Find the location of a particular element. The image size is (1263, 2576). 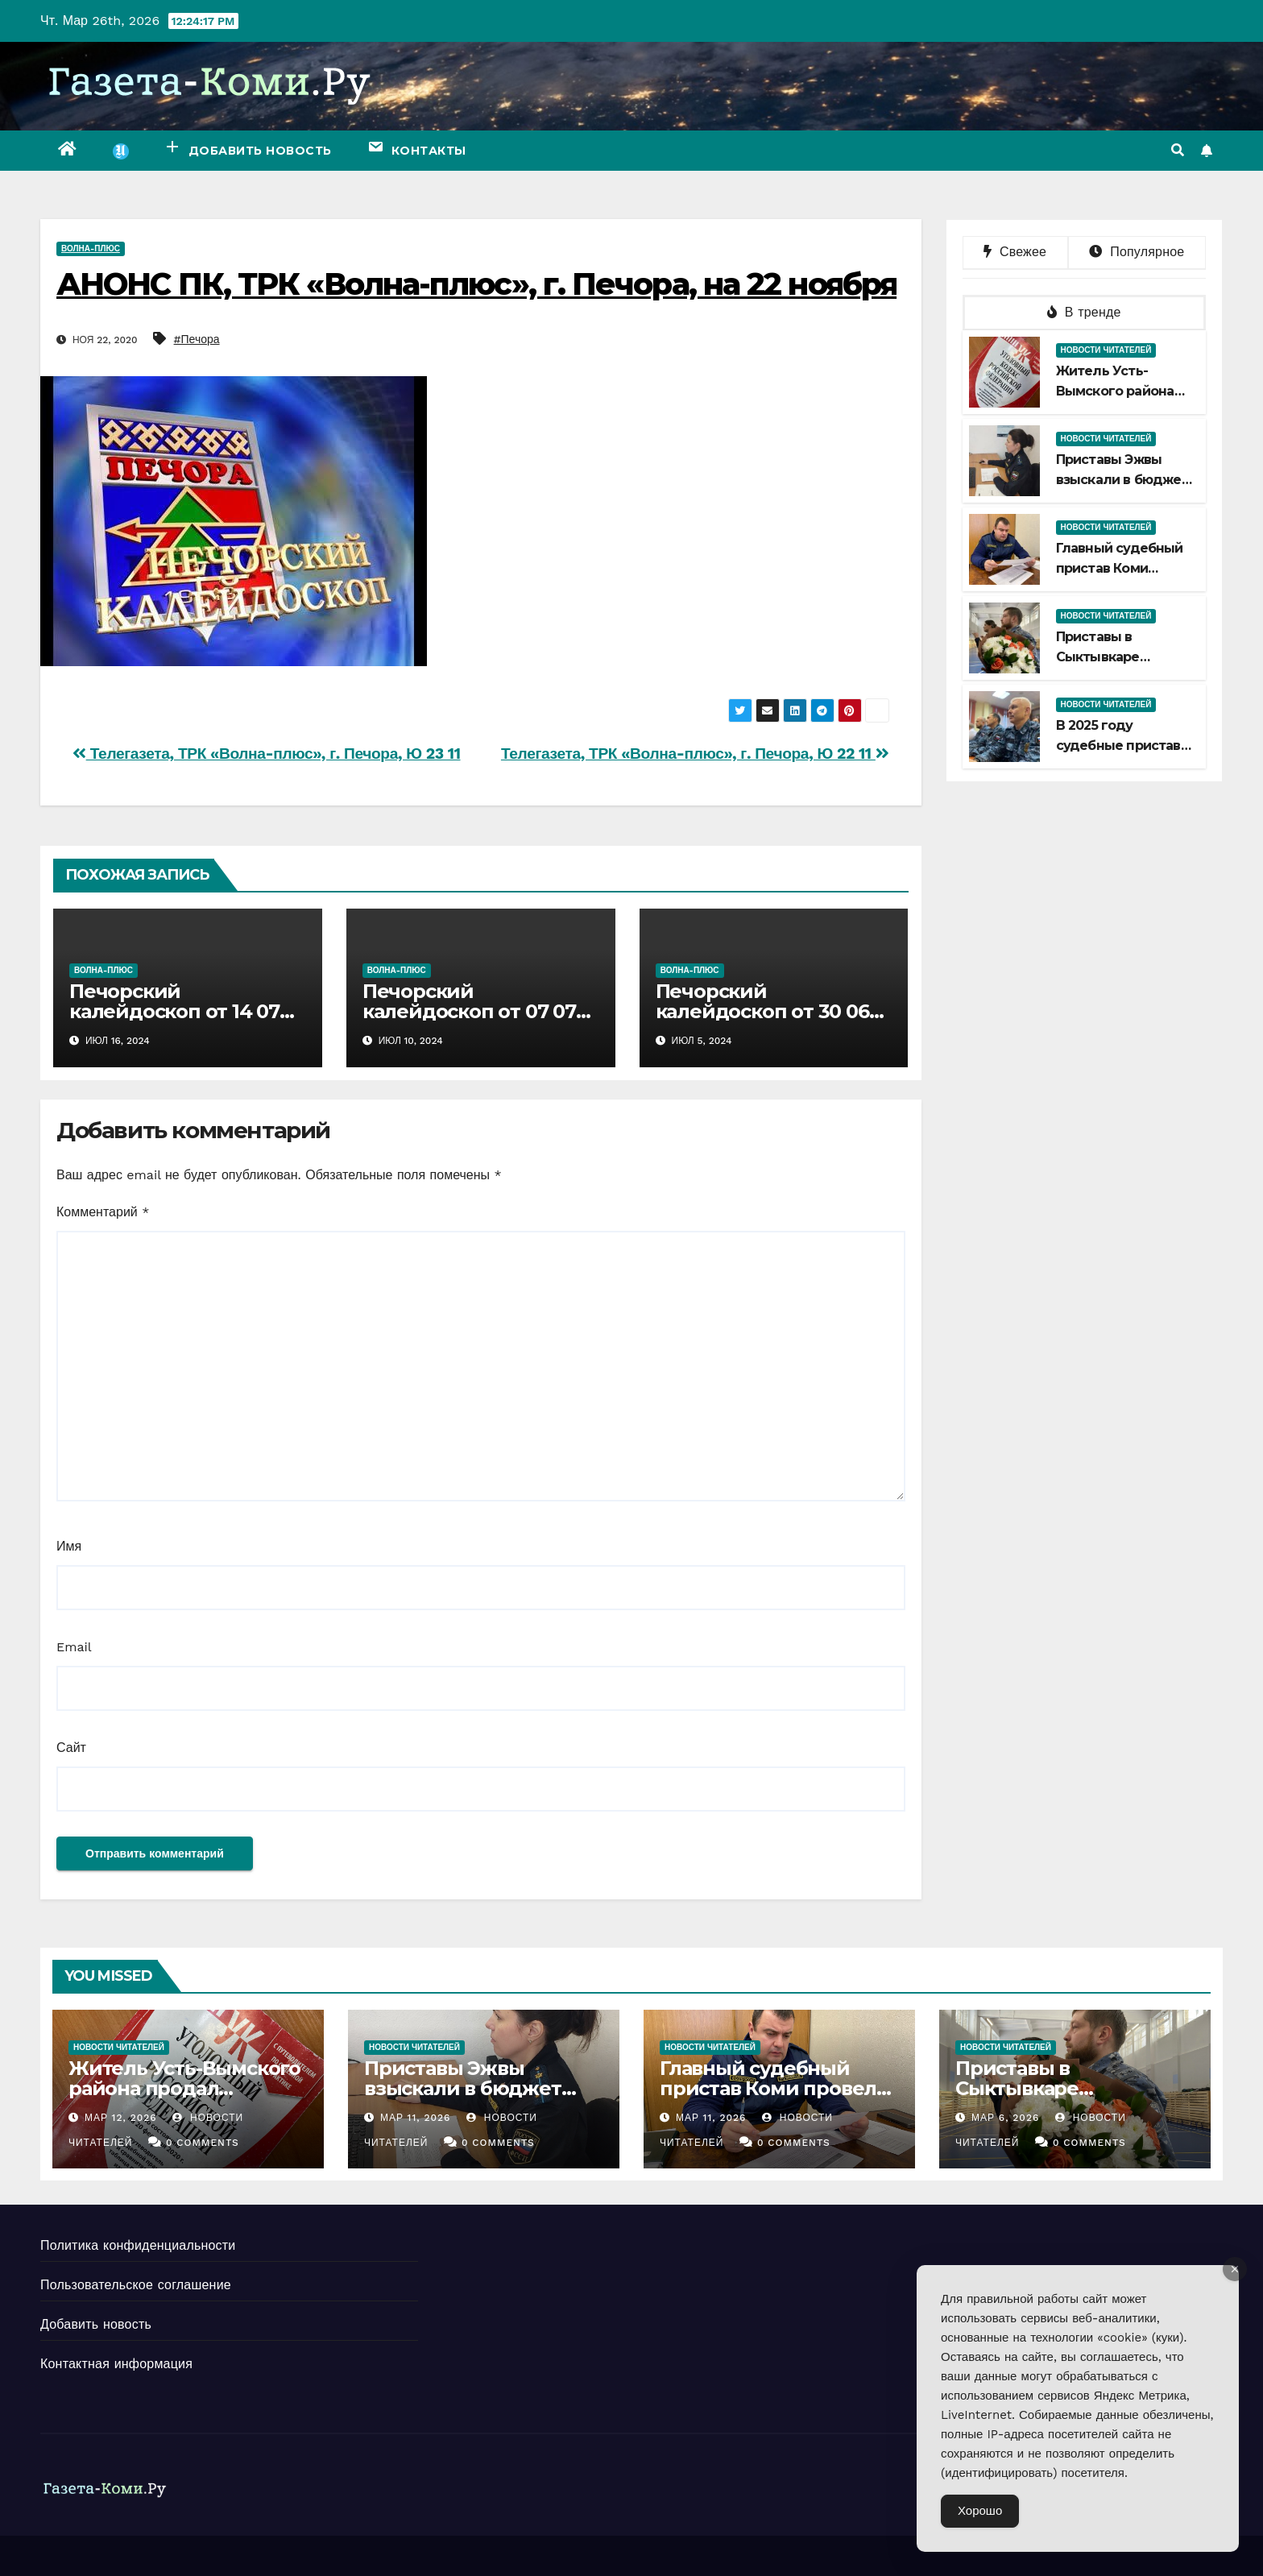

Телегазета, ТРК «Волна-плюс», г. Печора, Ю 23 11 is located at coordinates (266, 753).